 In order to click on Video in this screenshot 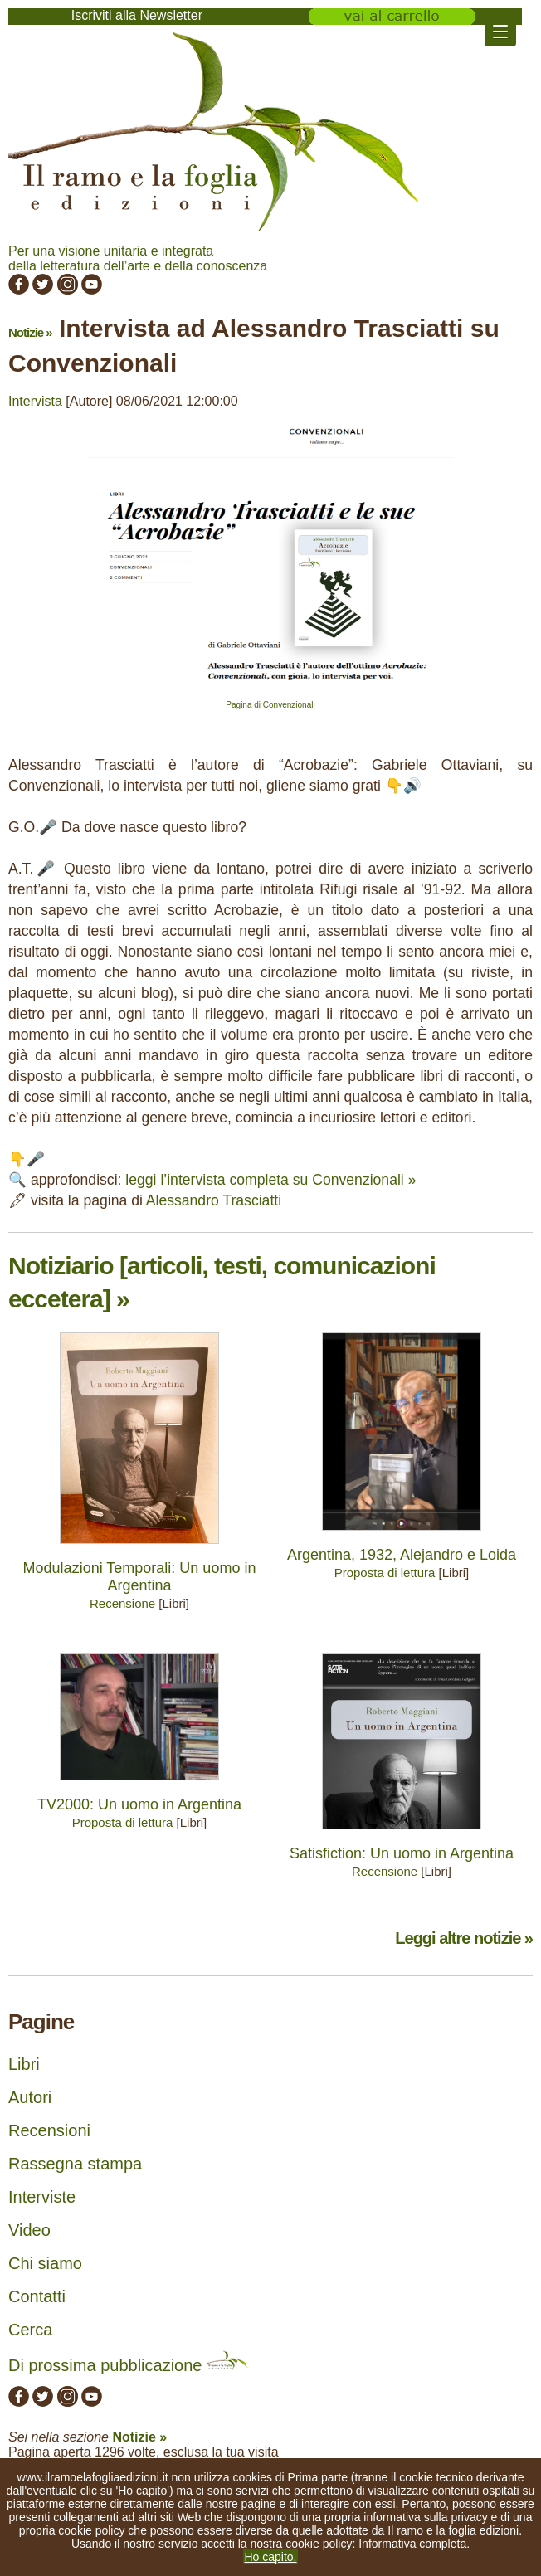, I will do `click(29, 2230)`.